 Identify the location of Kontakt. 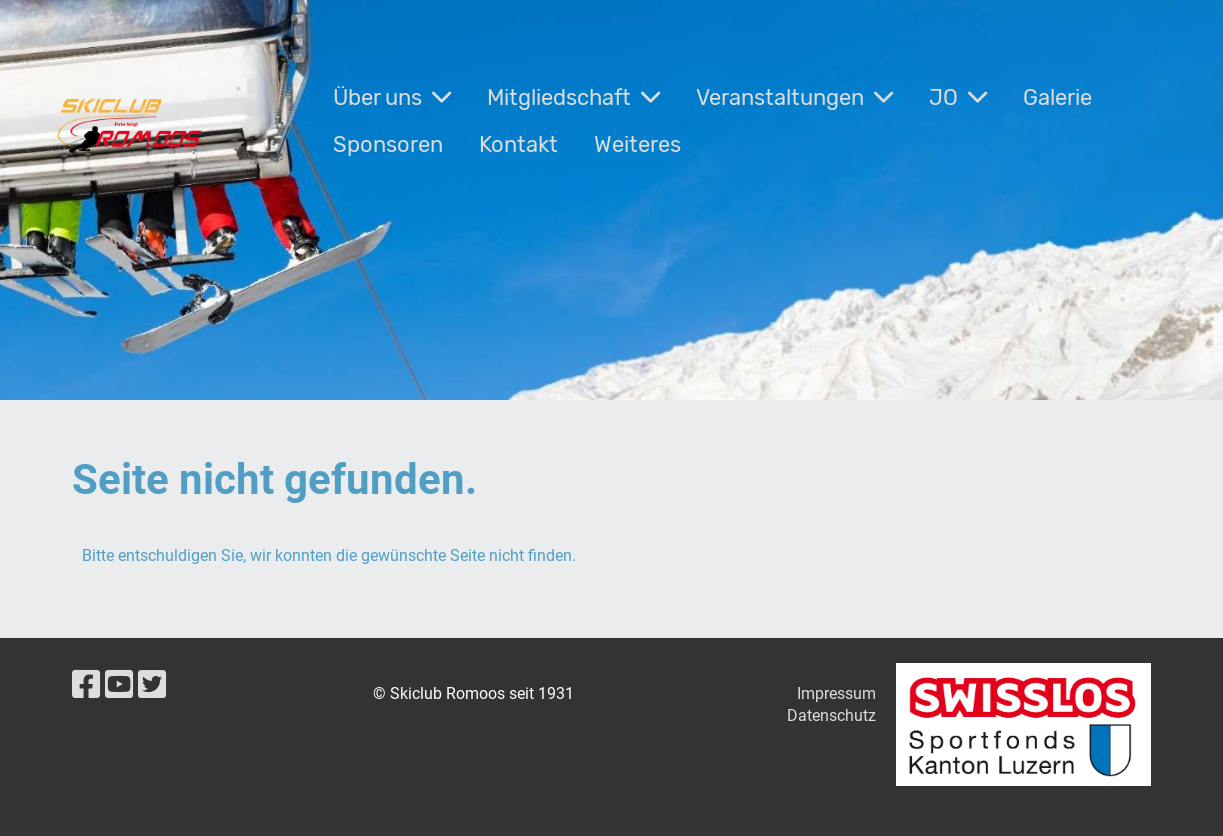
(518, 144).